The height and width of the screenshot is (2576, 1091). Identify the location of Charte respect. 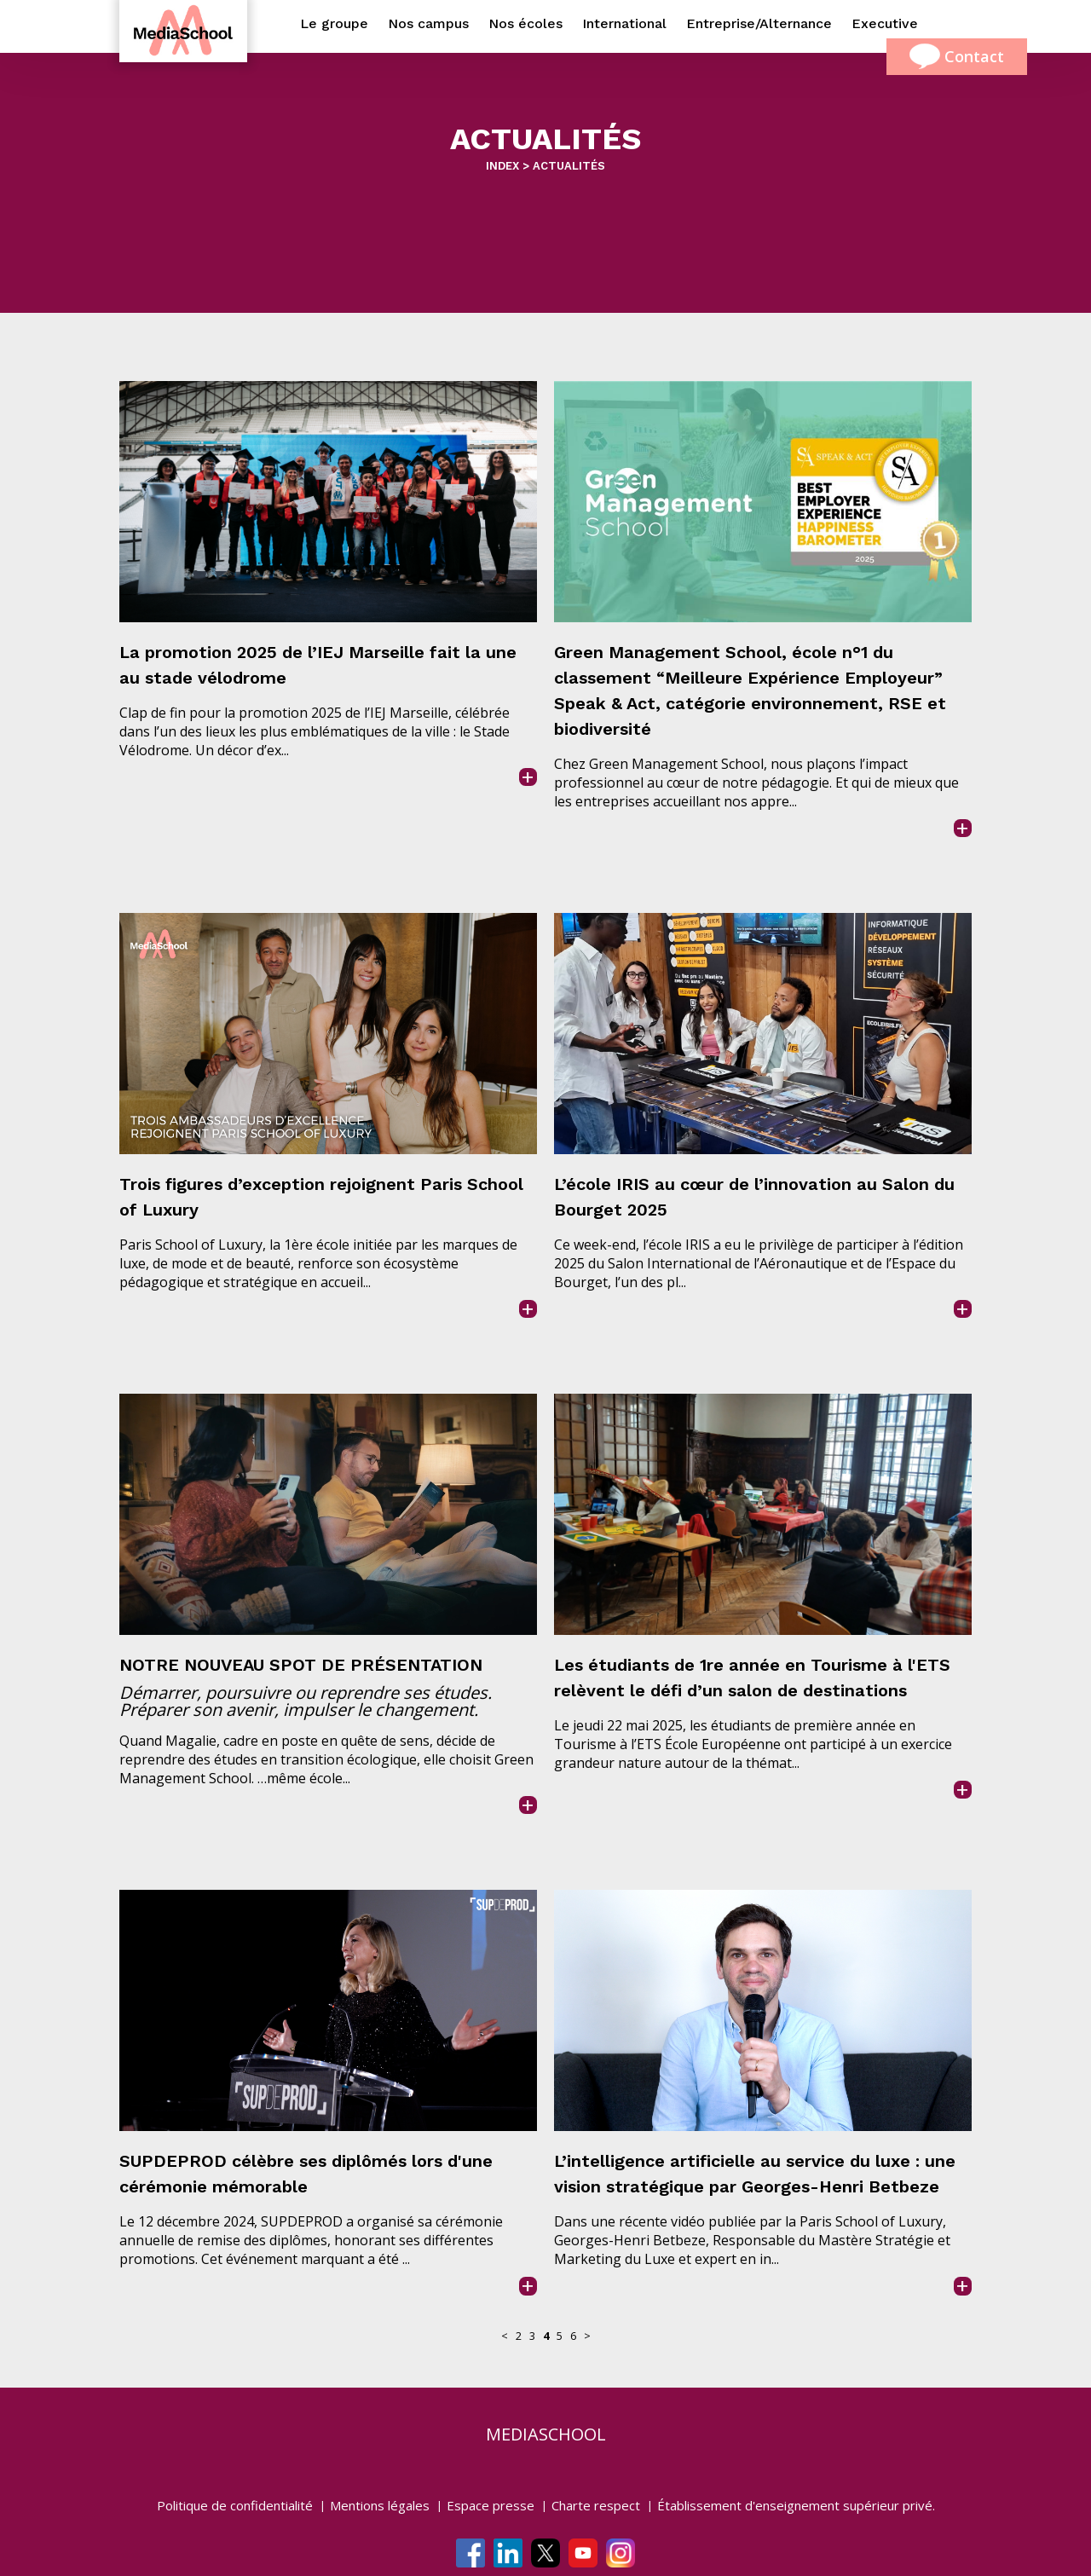
(595, 2505).